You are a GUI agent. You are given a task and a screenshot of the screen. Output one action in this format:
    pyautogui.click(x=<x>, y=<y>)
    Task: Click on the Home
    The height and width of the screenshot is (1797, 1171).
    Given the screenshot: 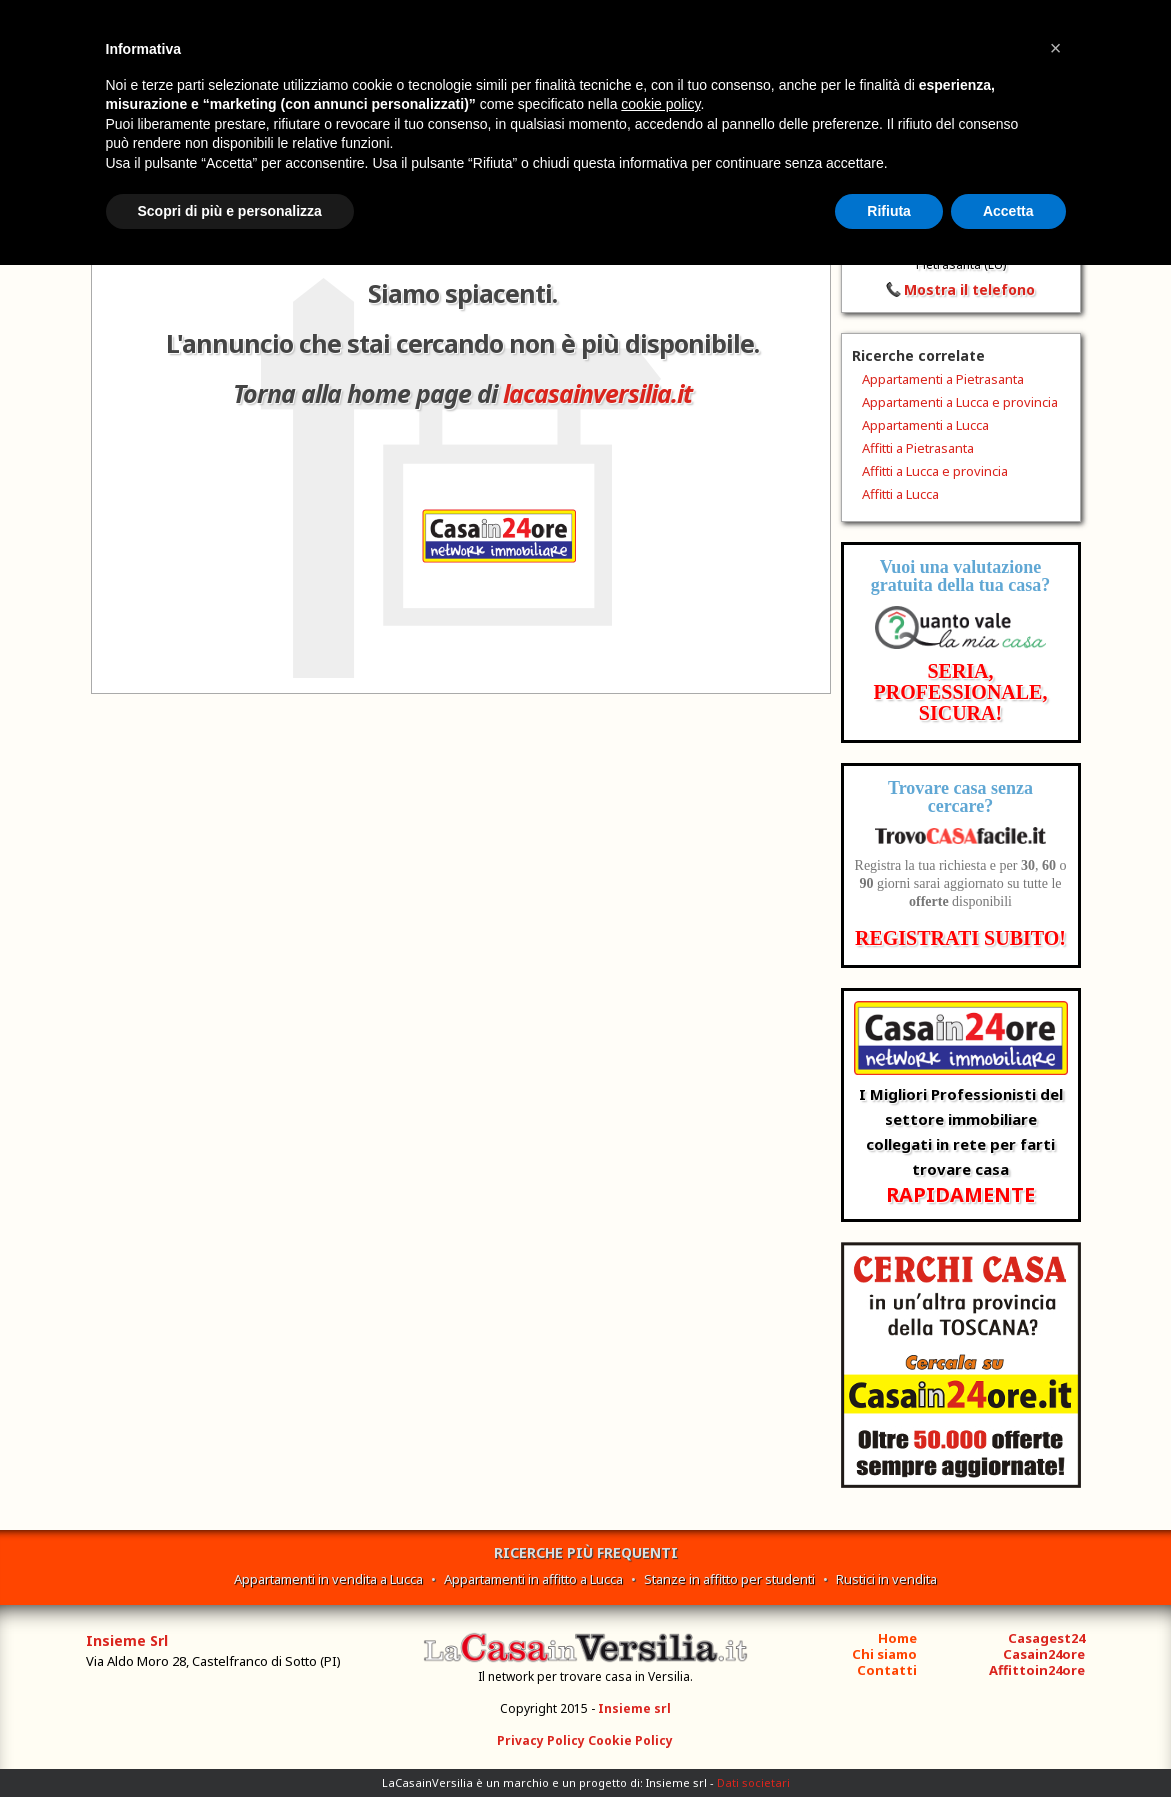 What is the action you would take?
    pyautogui.click(x=897, y=1638)
    